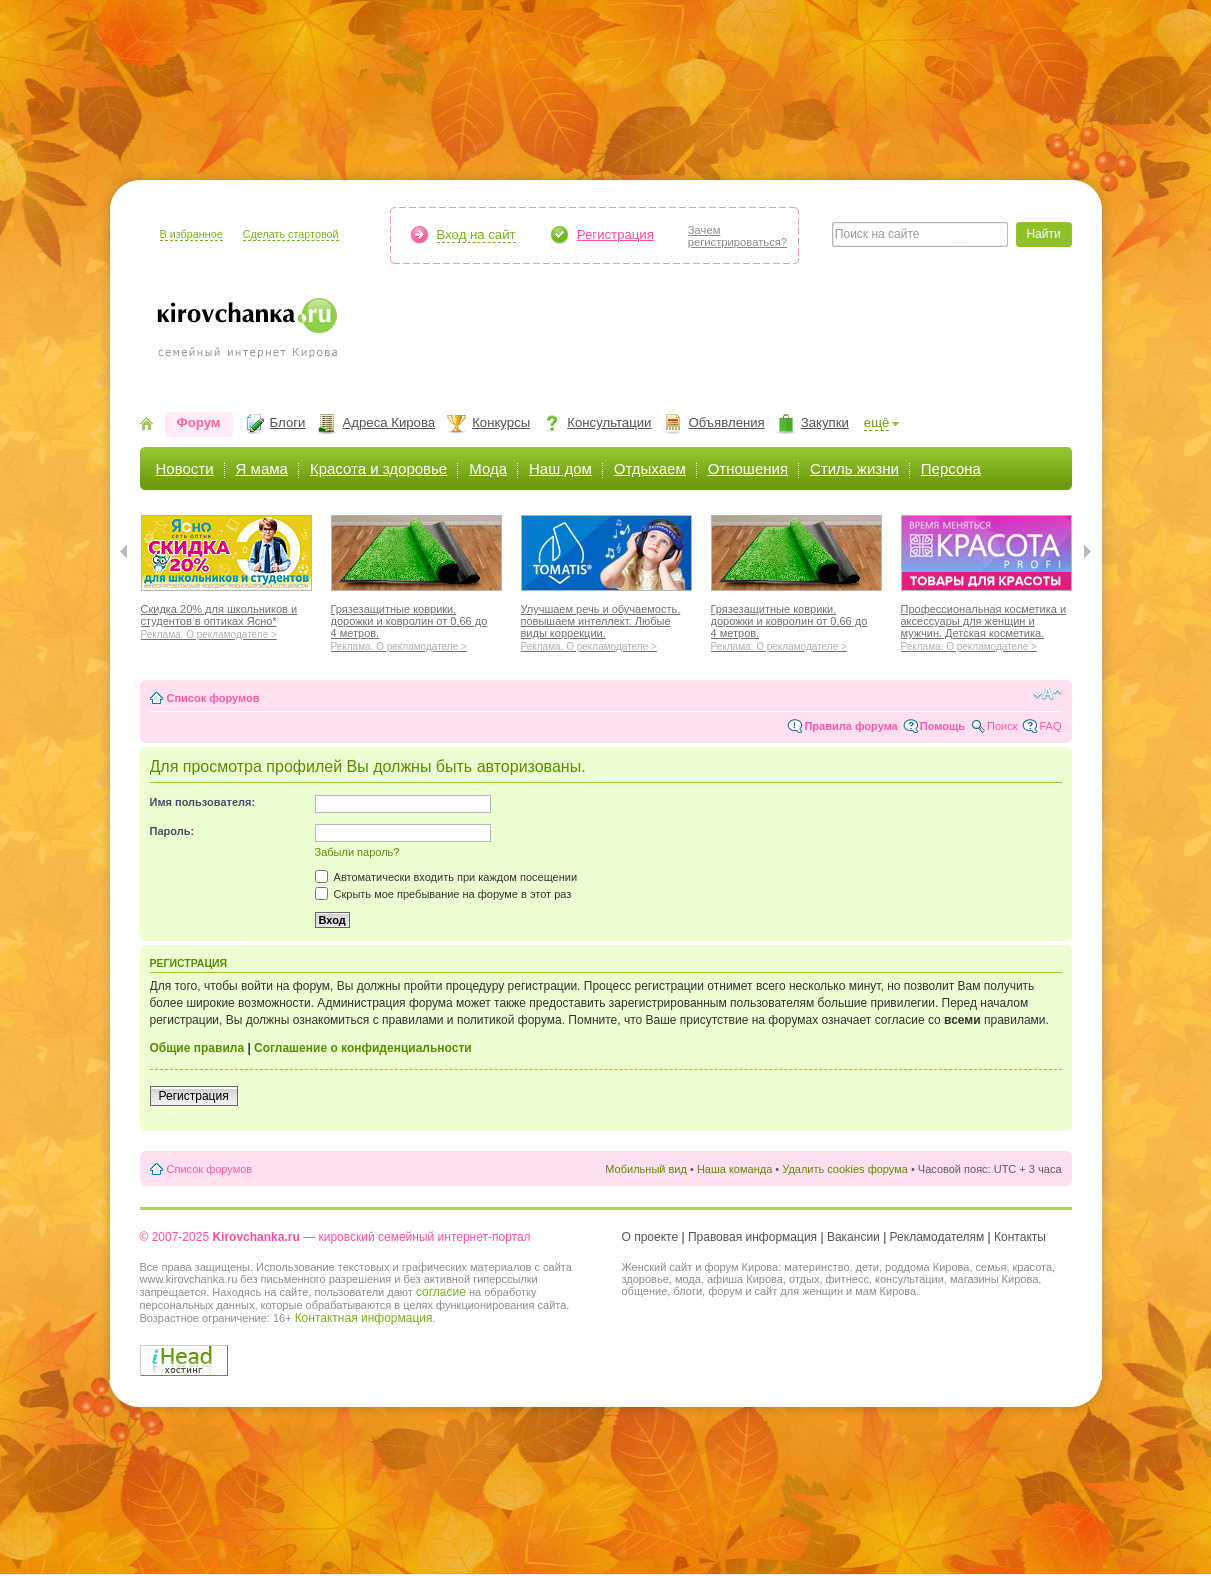 This screenshot has height=1576, width=1211. What do you see at coordinates (650, 1237) in the screenshot?
I see `О проекте` at bounding box center [650, 1237].